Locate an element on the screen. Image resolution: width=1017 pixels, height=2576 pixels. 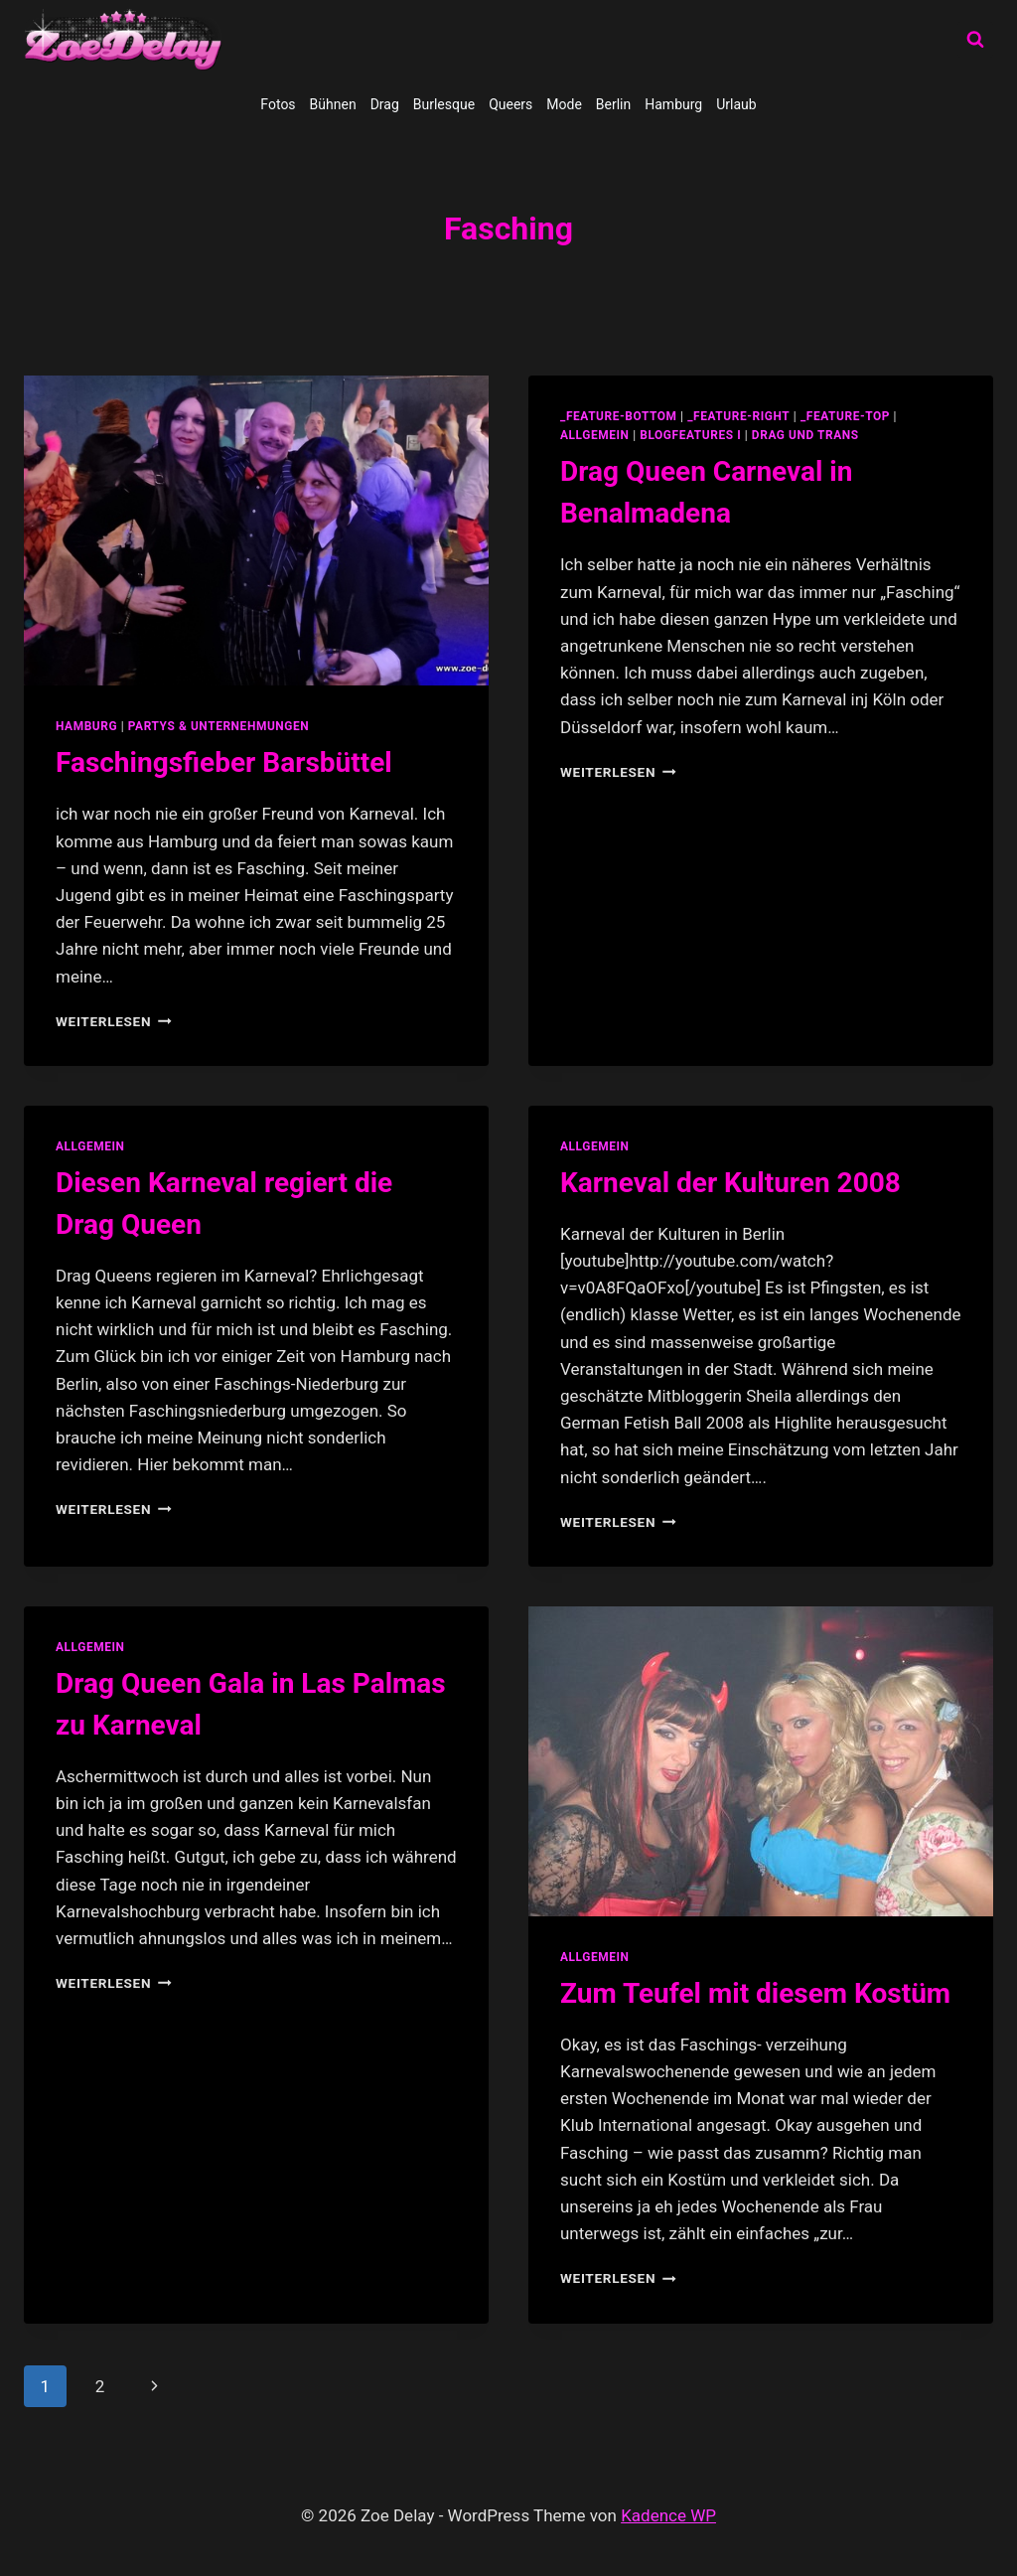
Mode is located at coordinates (564, 104).